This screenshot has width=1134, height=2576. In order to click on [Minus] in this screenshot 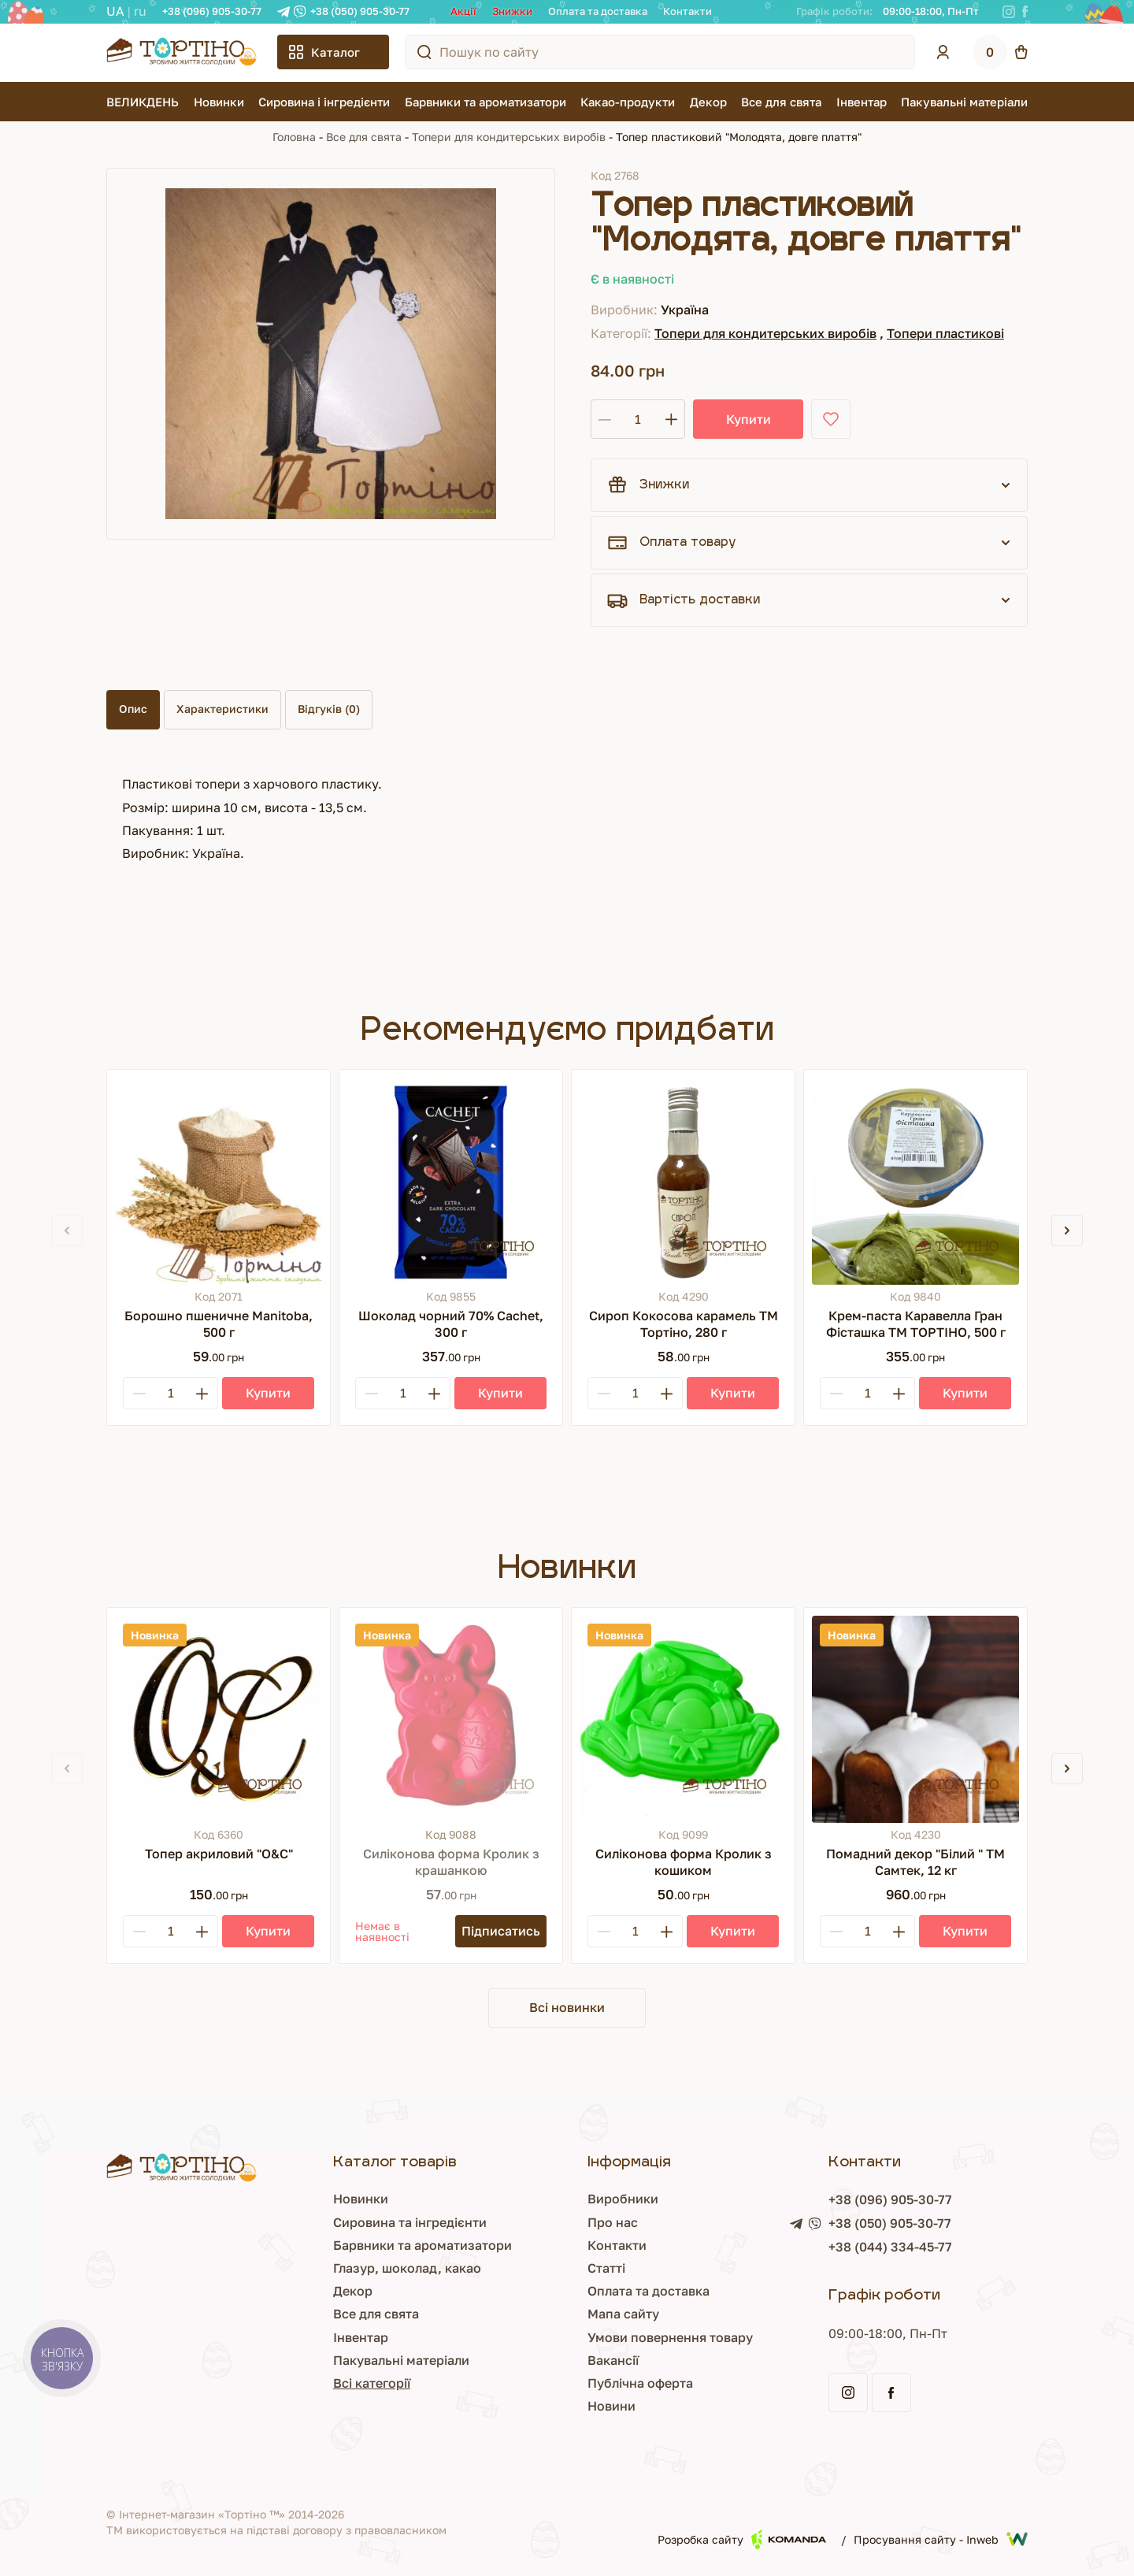, I will do `click(139, 1393)`.